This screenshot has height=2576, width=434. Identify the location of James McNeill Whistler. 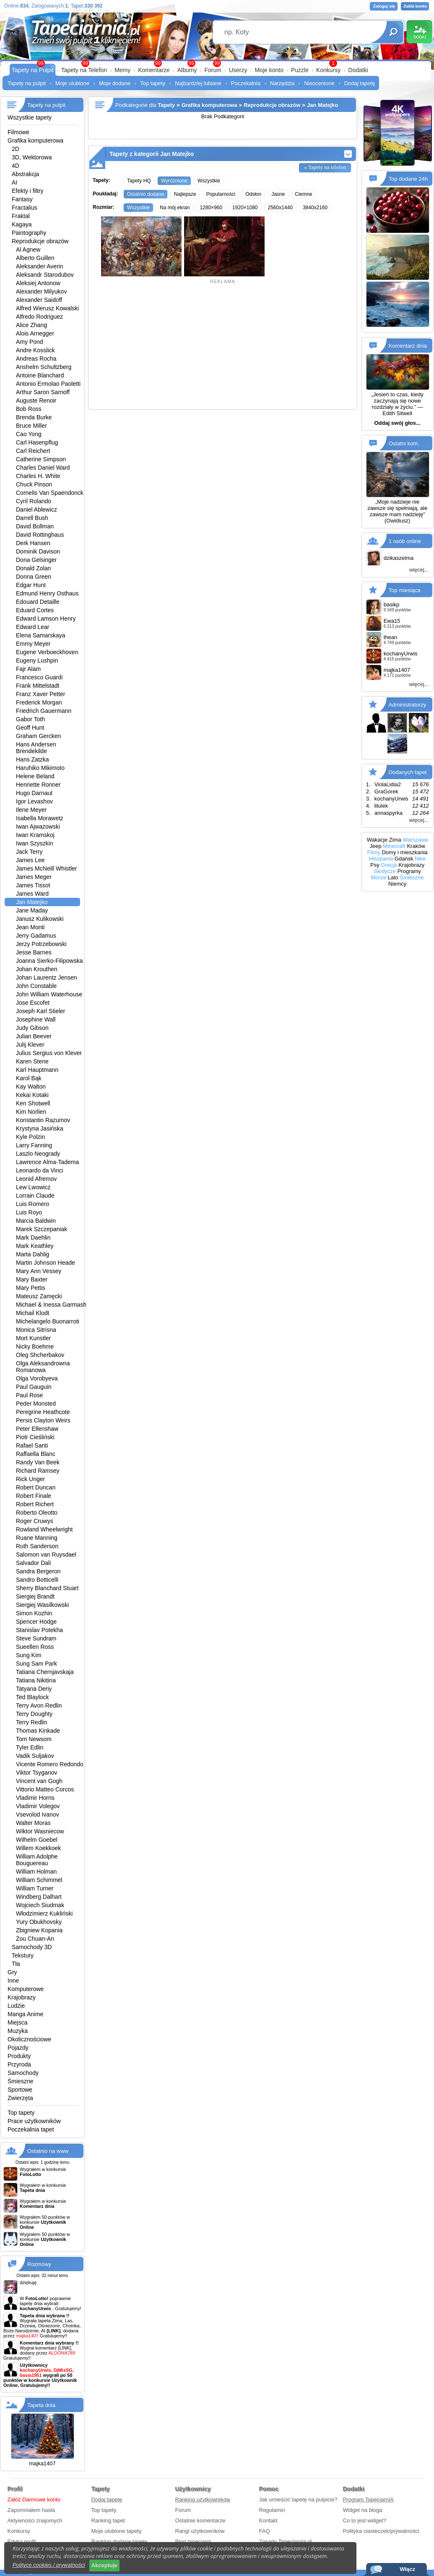
(46, 868).